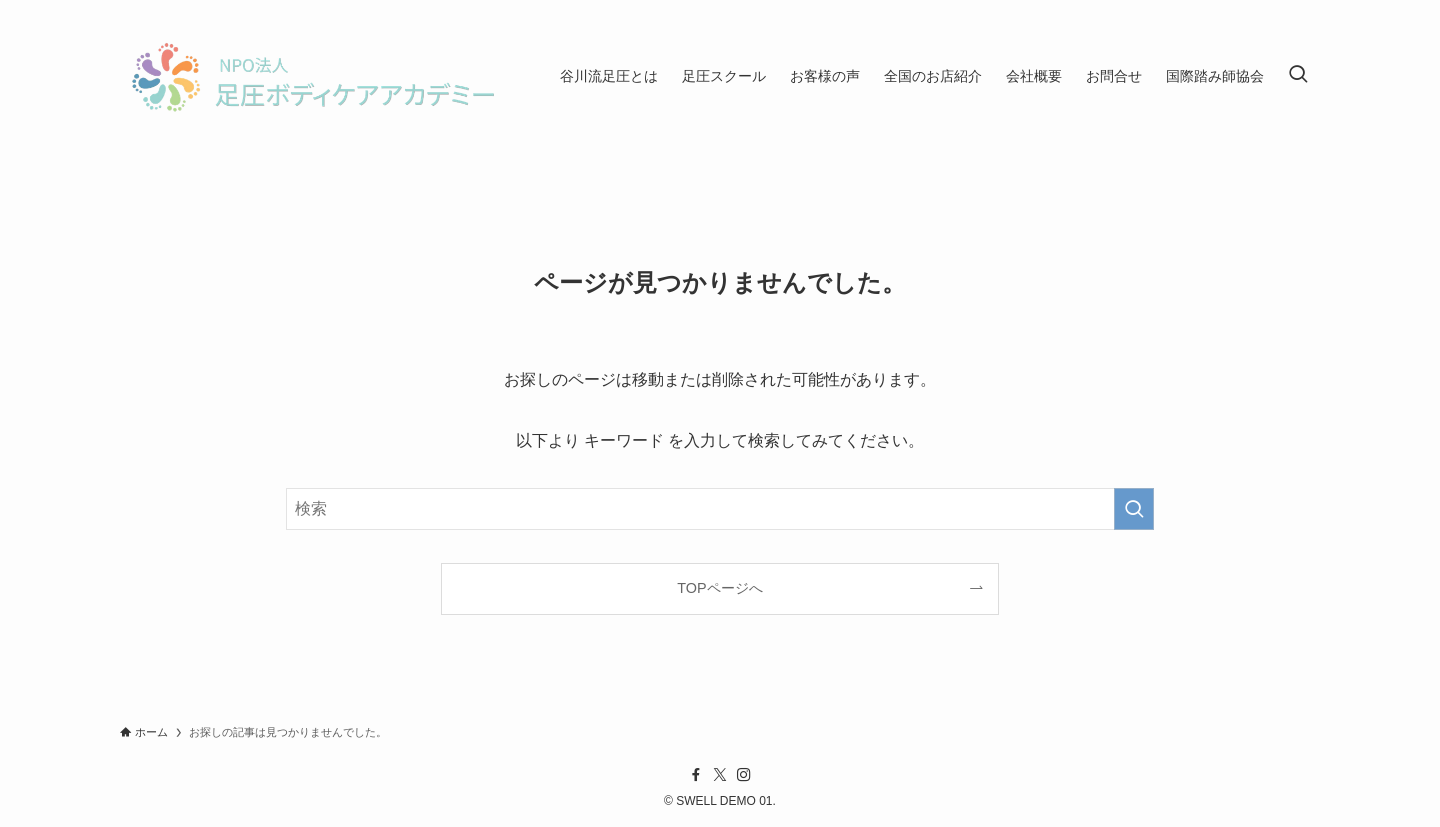  What do you see at coordinates (720, 509) in the screenshot?
I see `[検索ワード]` at bounding box center [720, 509].